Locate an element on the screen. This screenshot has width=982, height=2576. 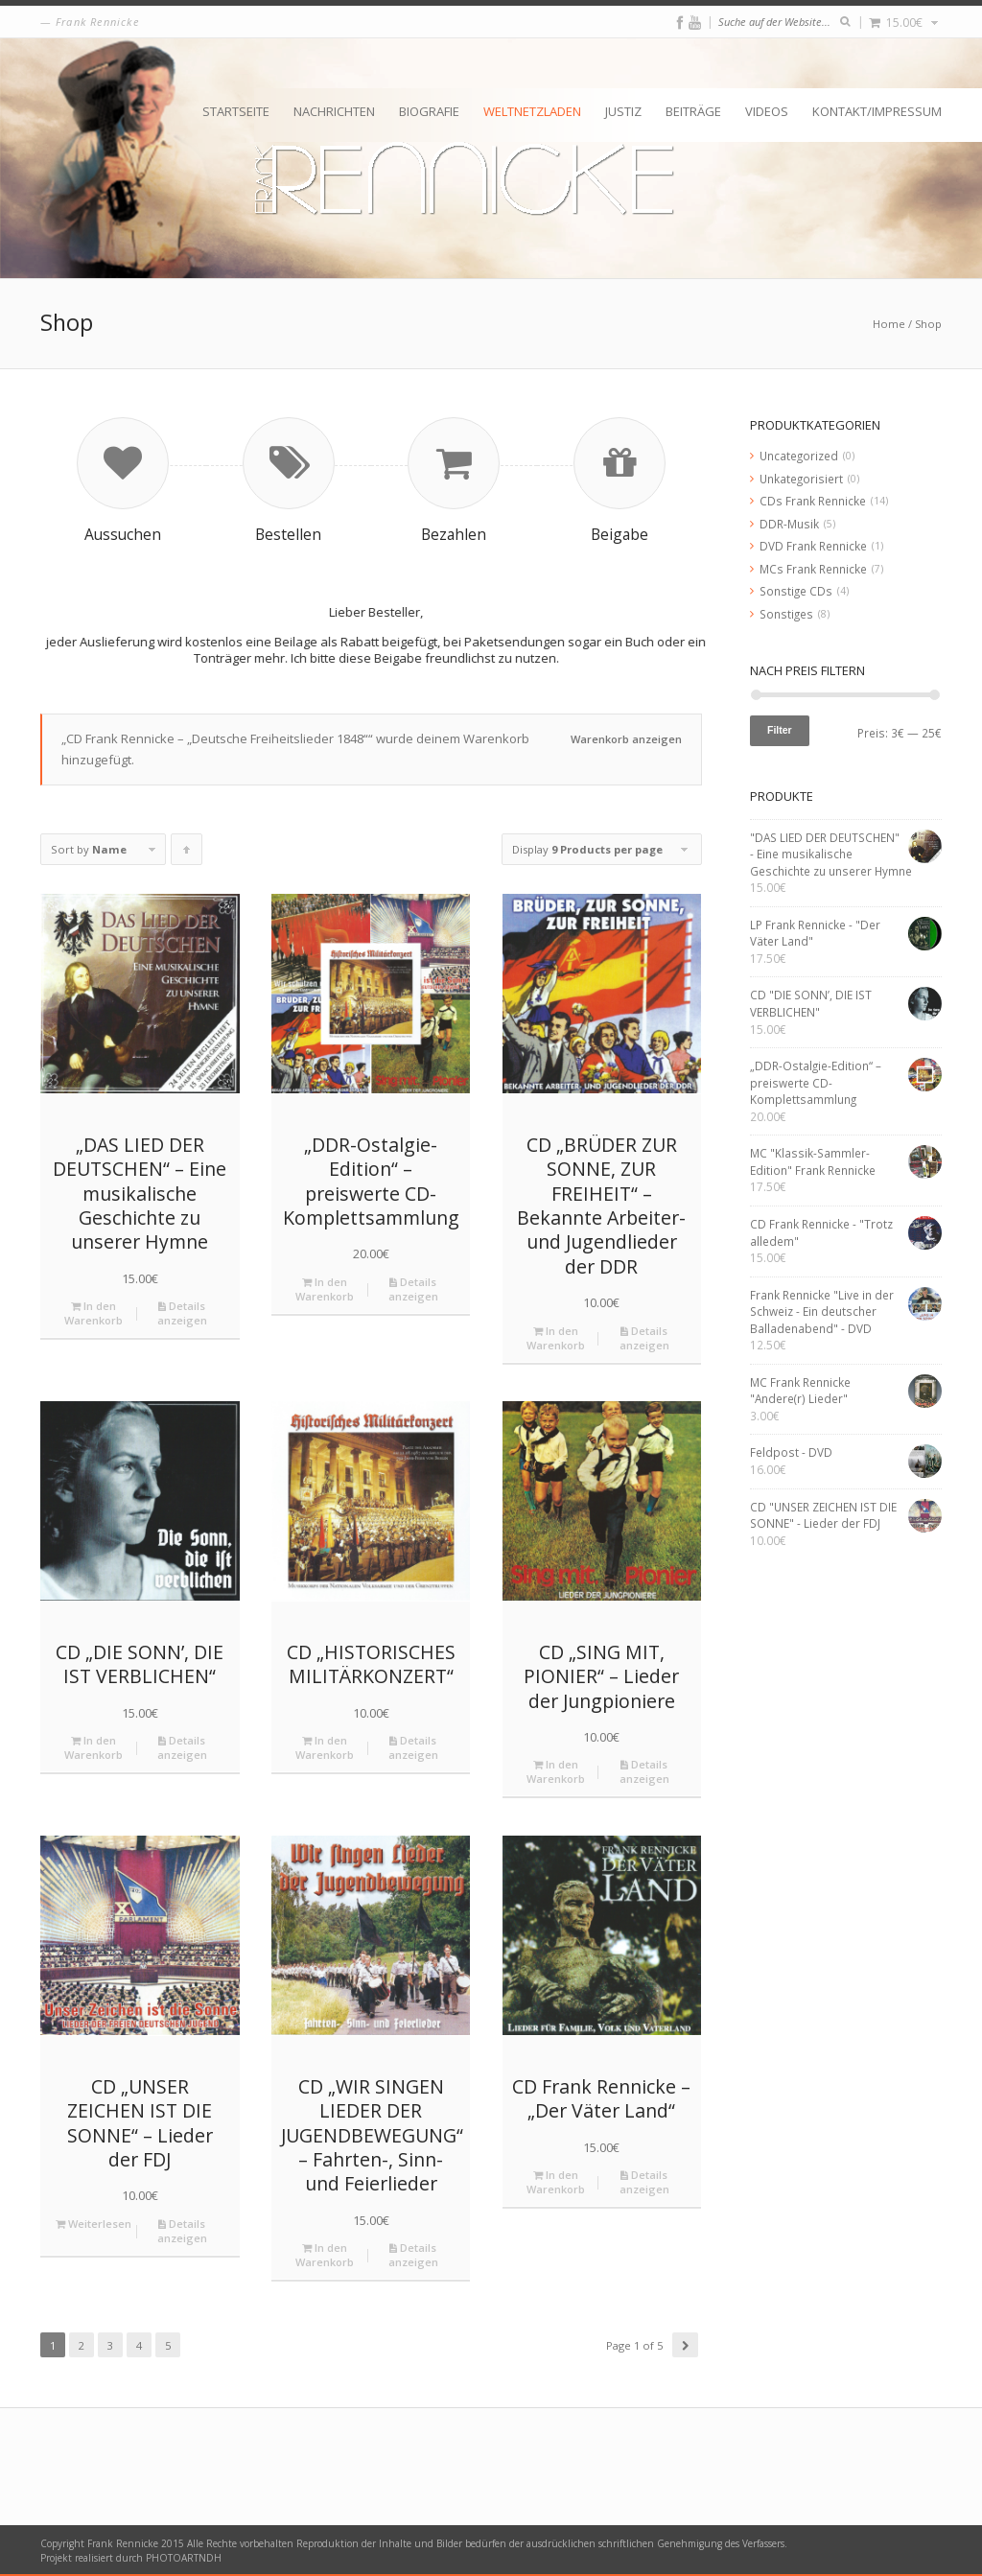
DDR-Musik is located at coordinates (789, 523).